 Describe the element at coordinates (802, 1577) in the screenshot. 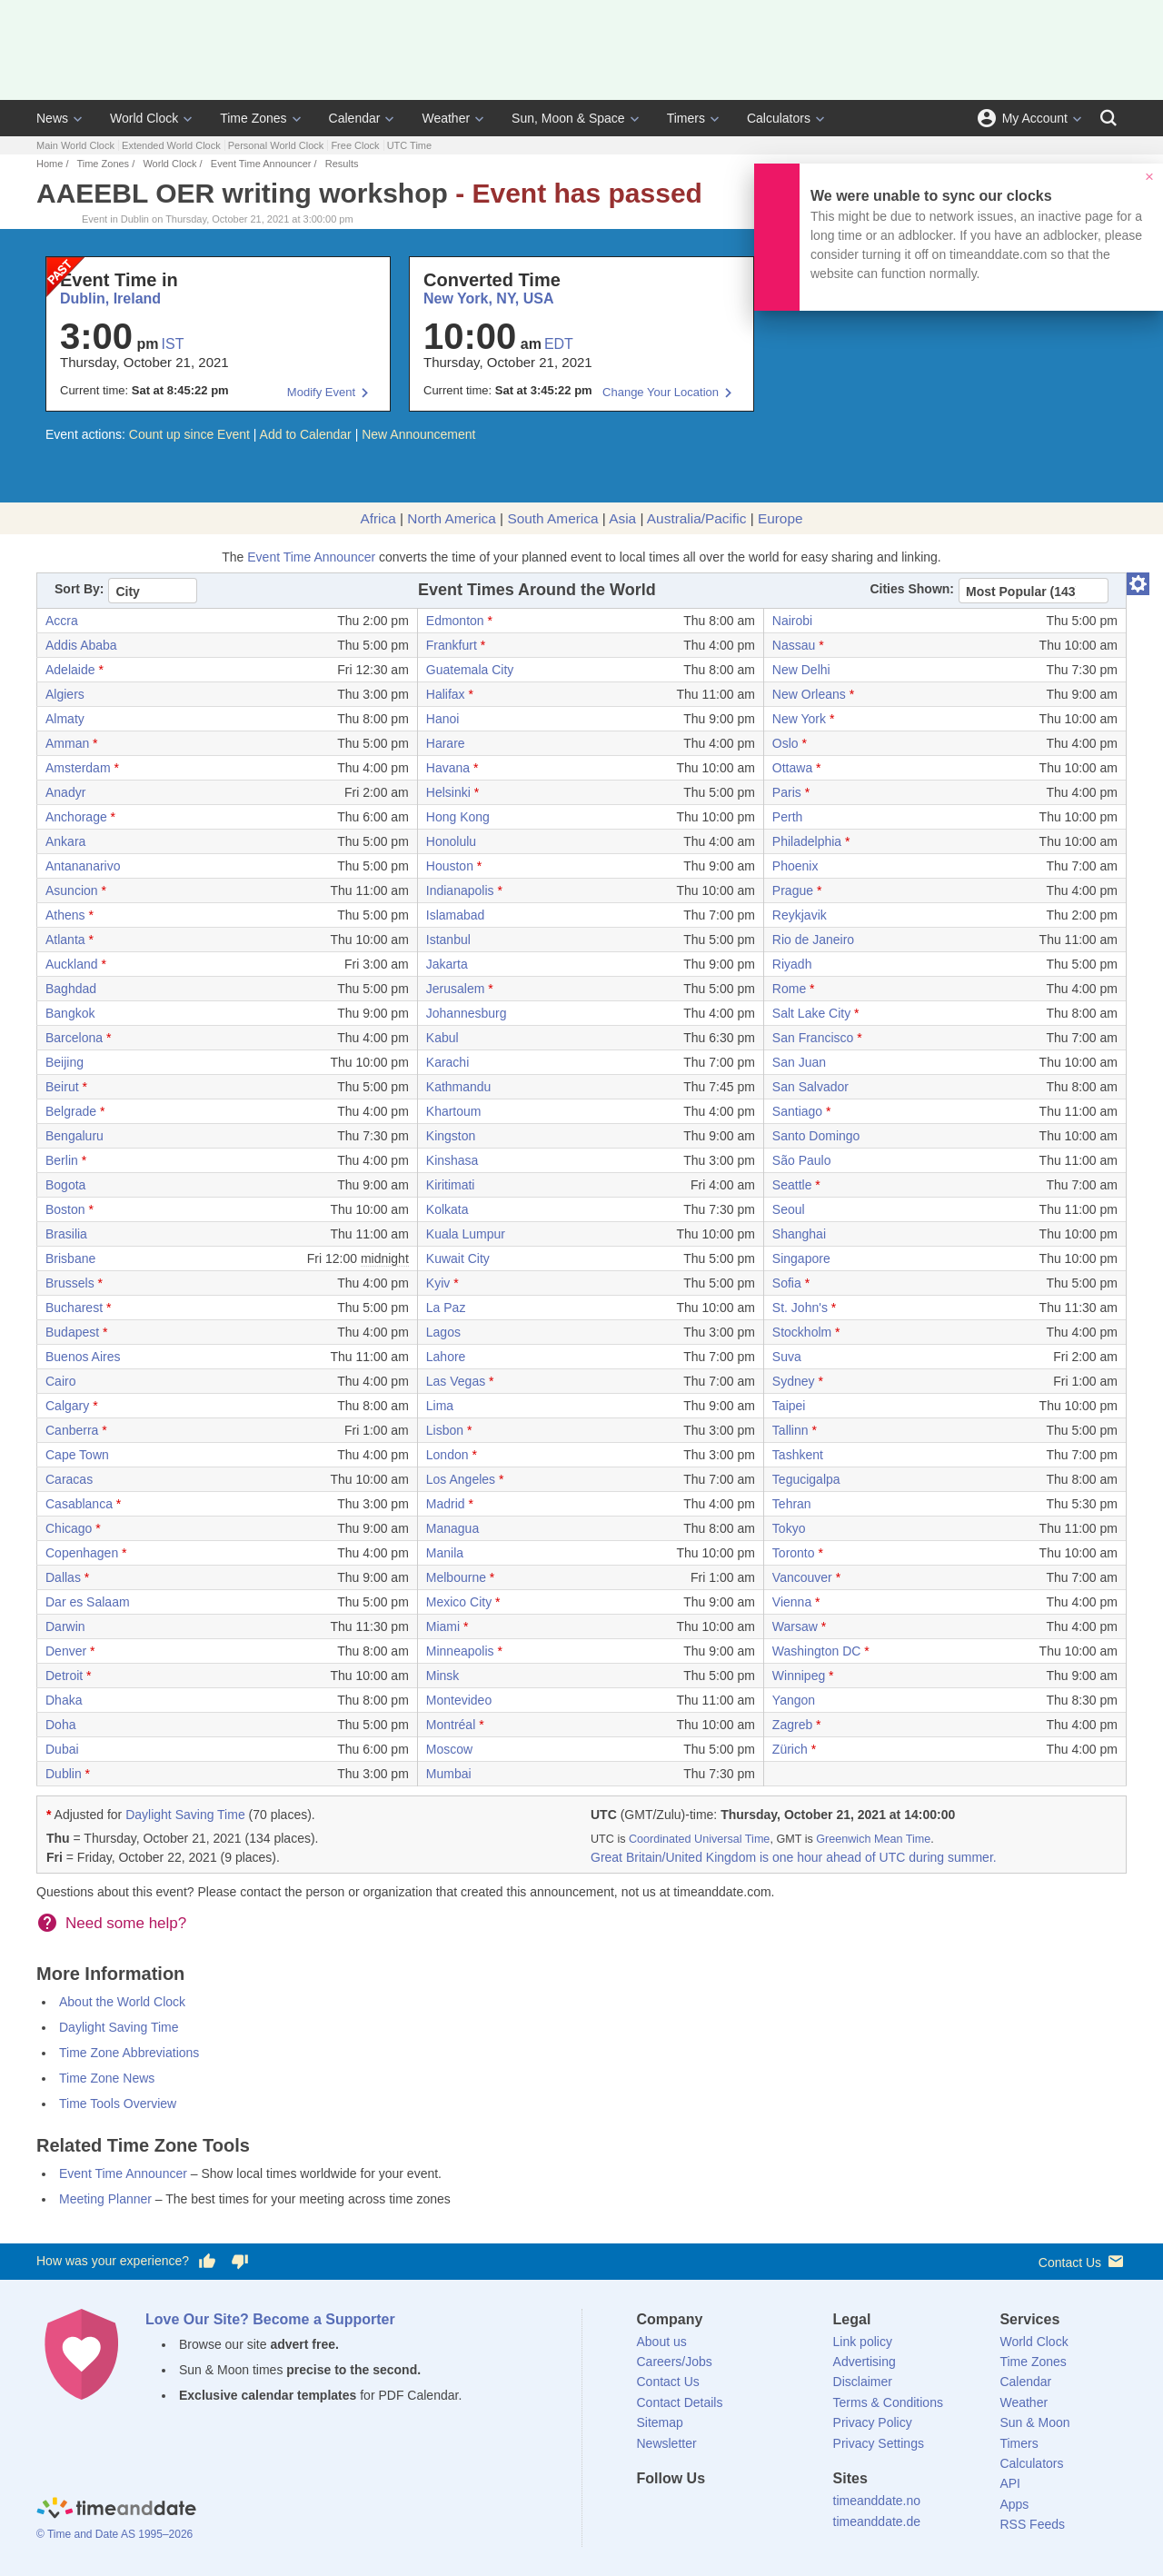

I see `Vancouver` at that location.